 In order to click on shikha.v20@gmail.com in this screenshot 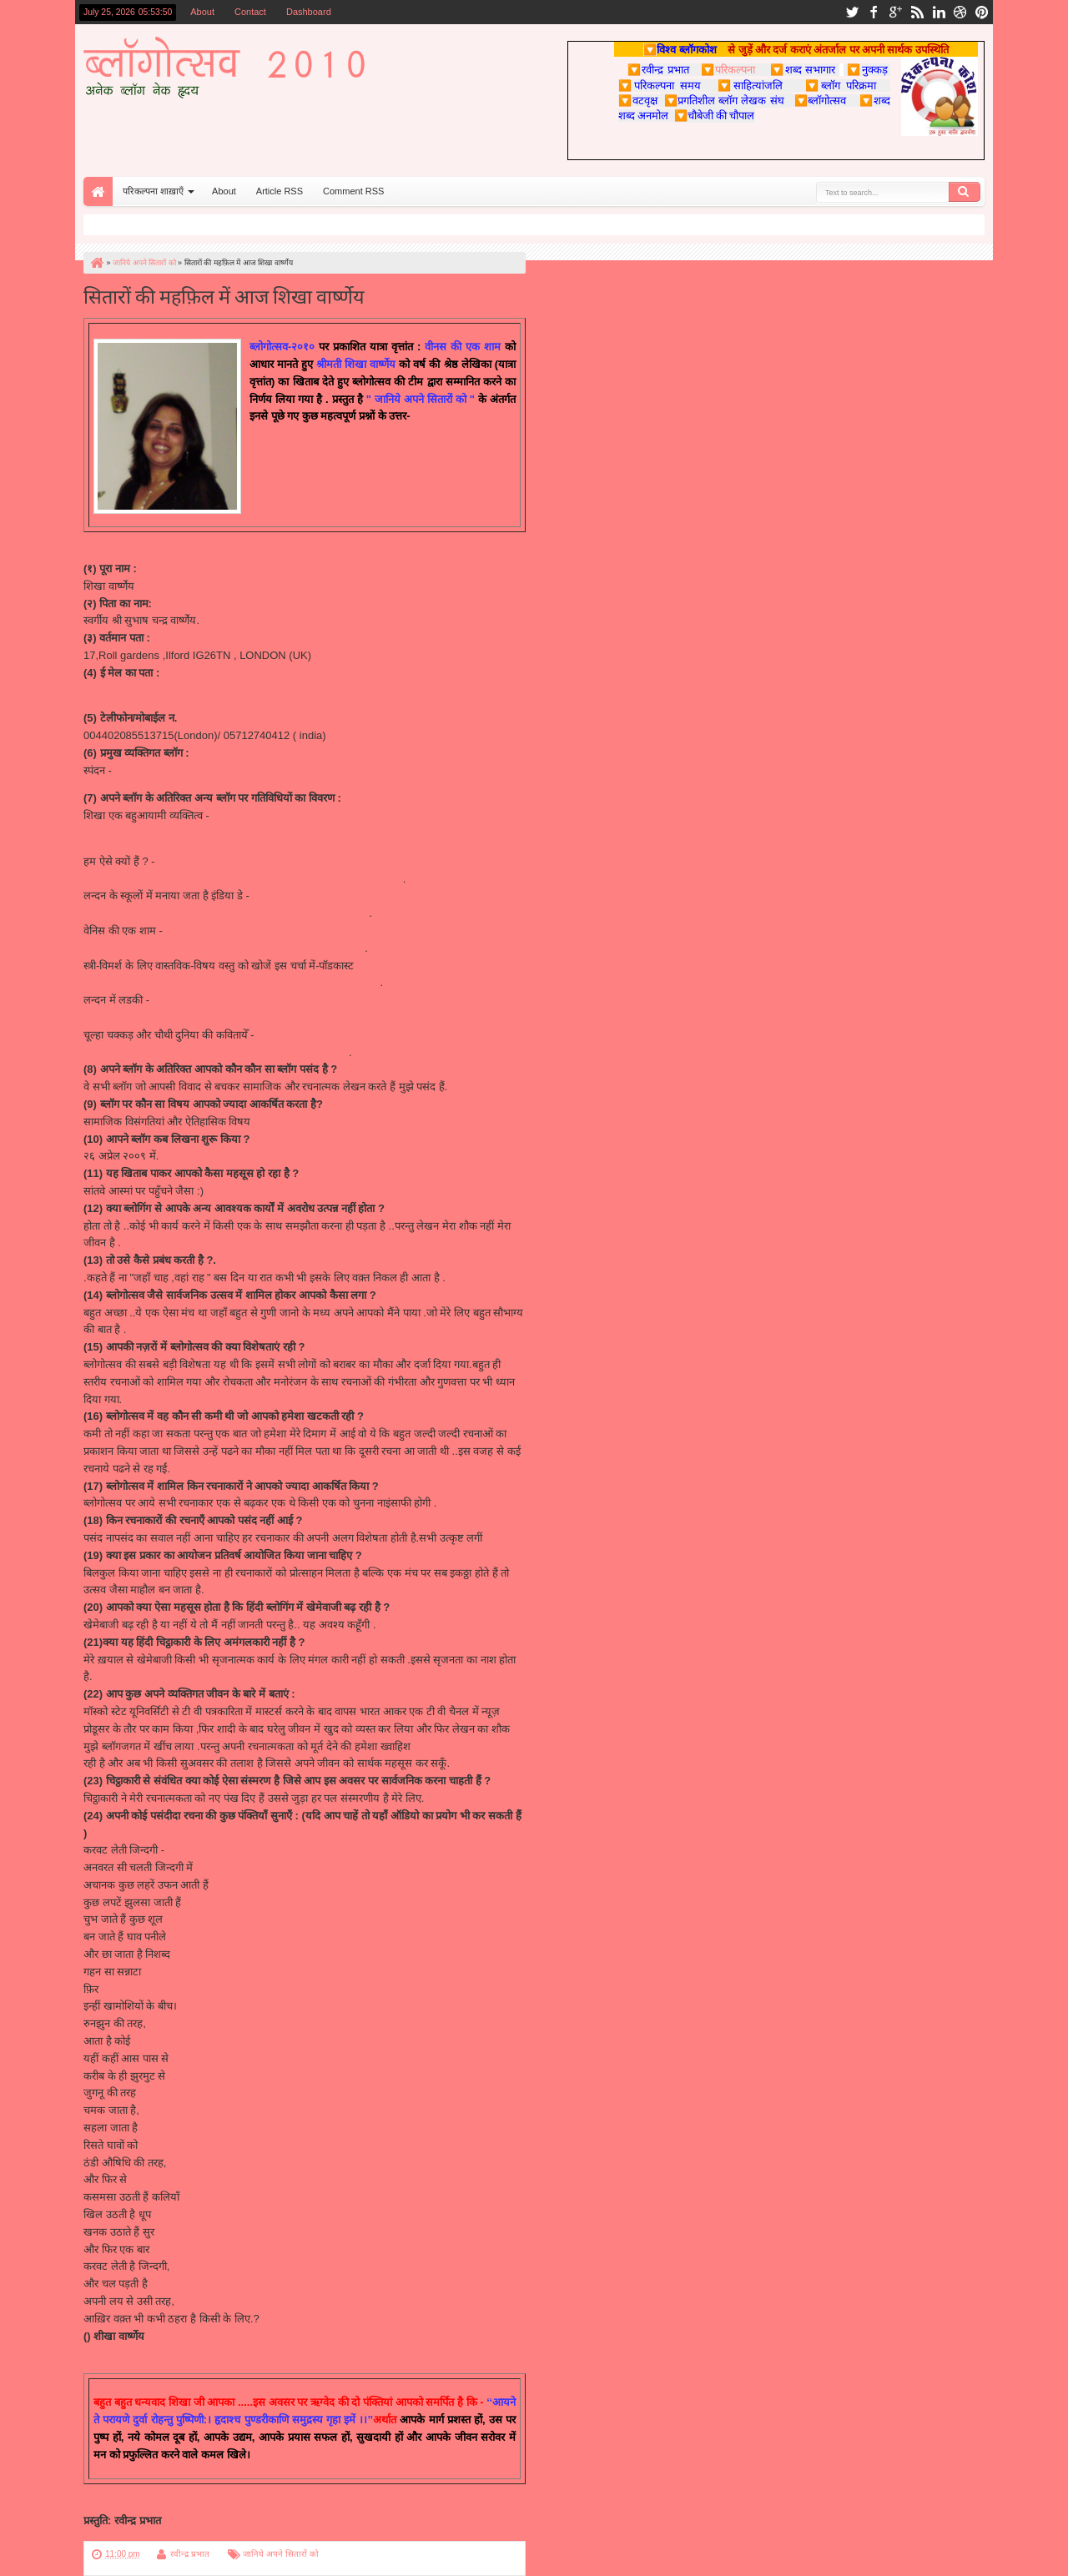, I will do `click(139, 690)`.